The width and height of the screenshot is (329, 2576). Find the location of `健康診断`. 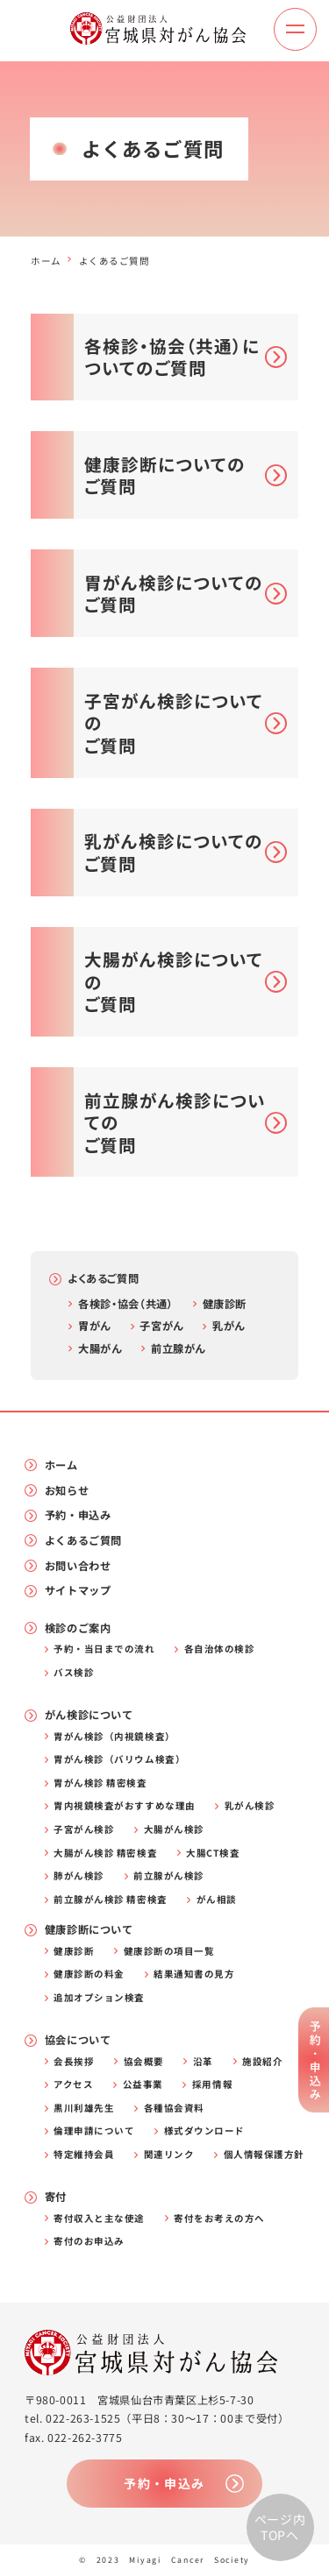

健康診断 is located at coordinates (225, 1304).